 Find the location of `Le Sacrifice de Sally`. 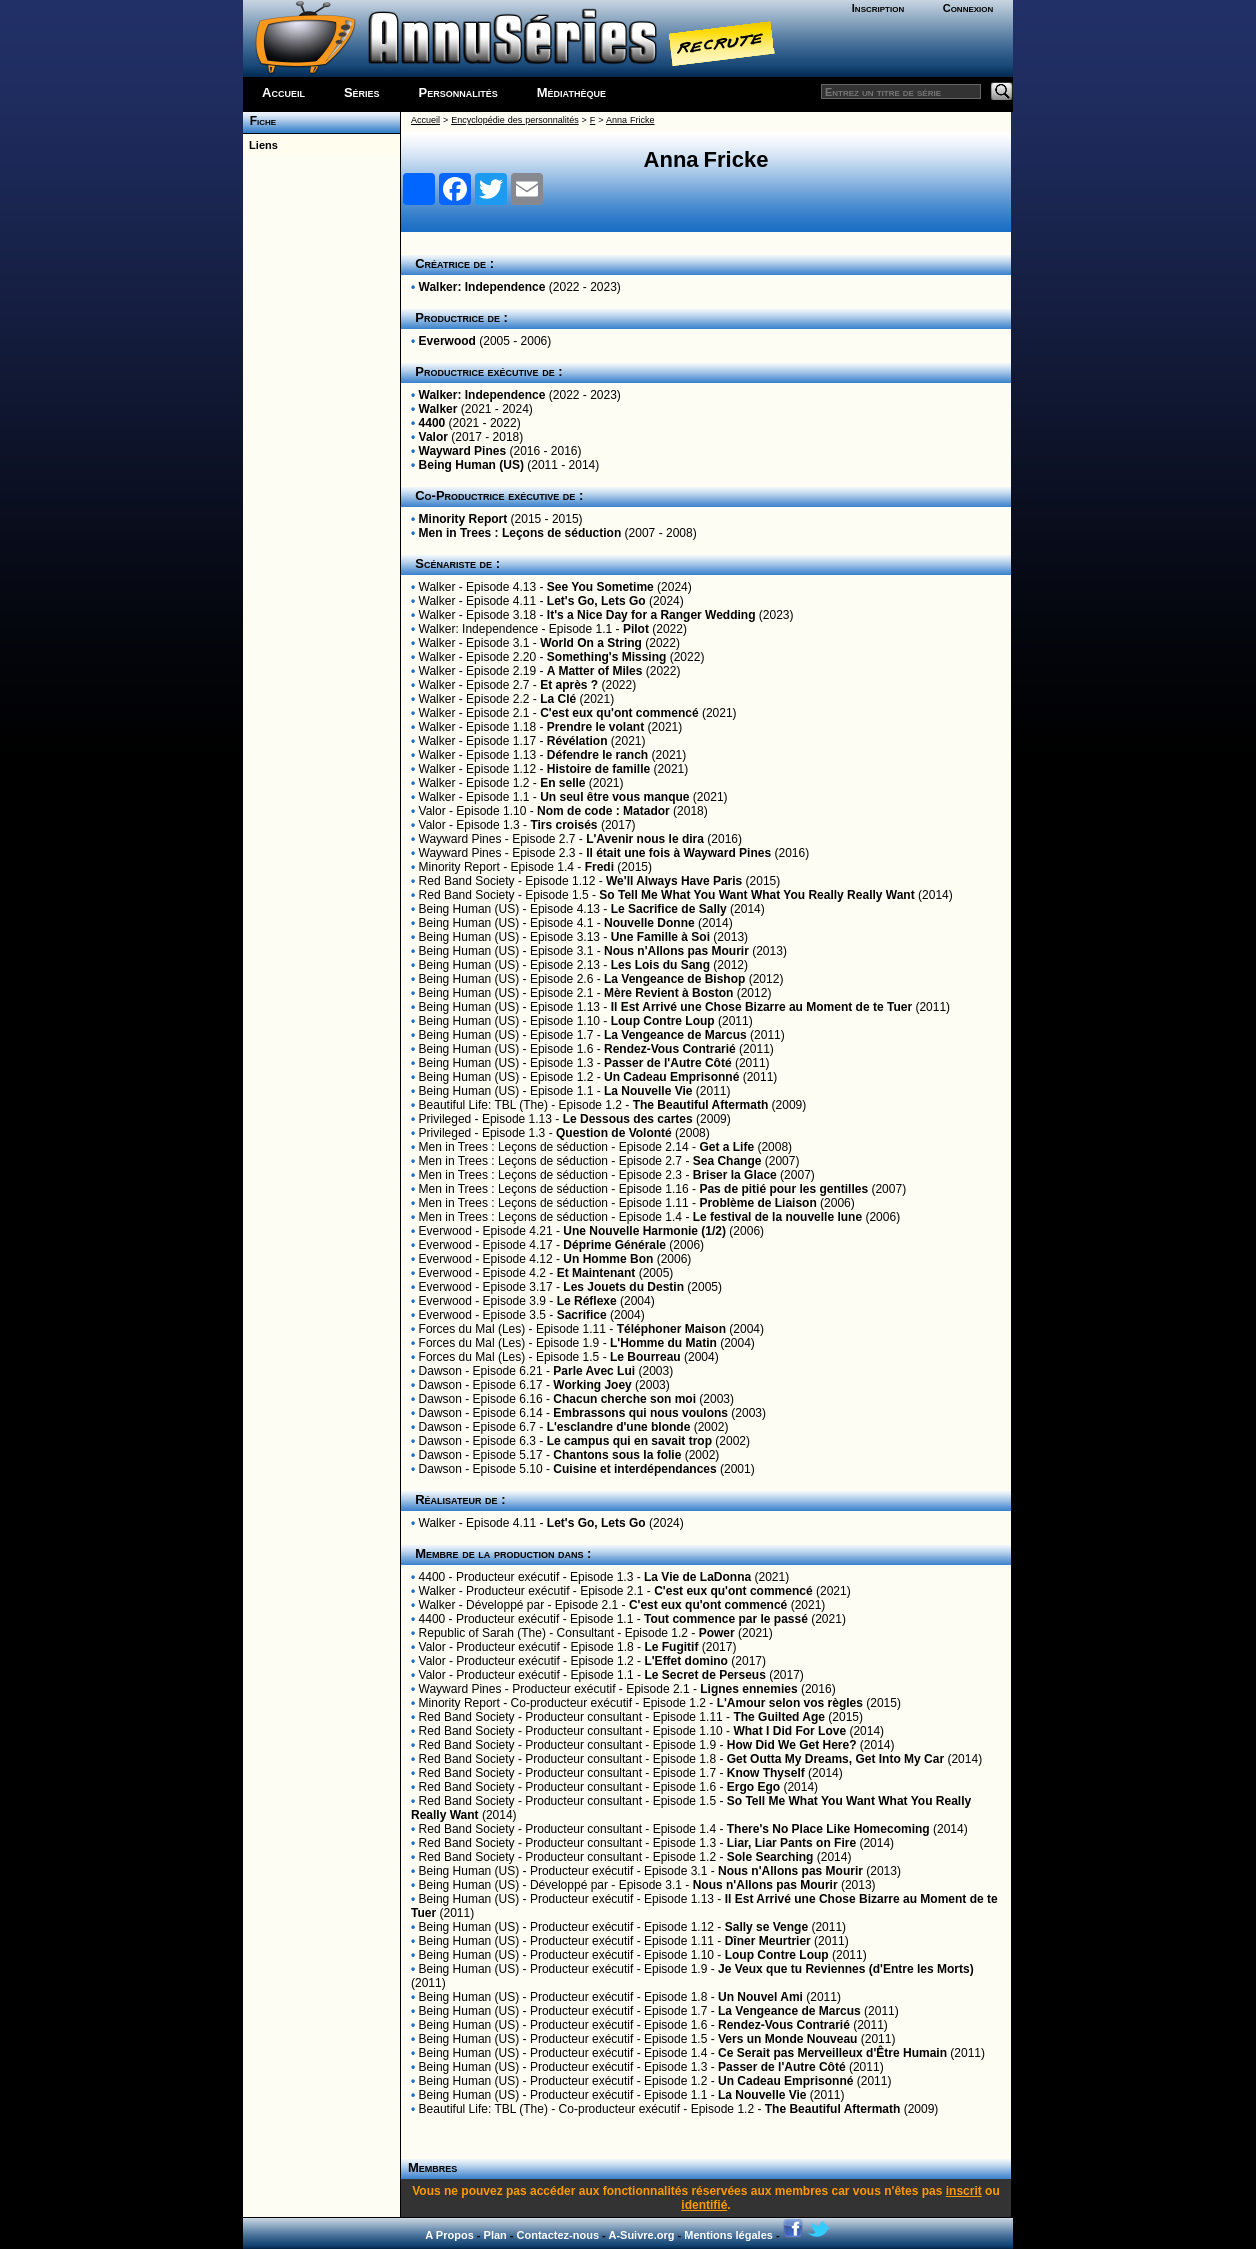

Le Sacrifice de Sally is located at coordinates (669, 909).